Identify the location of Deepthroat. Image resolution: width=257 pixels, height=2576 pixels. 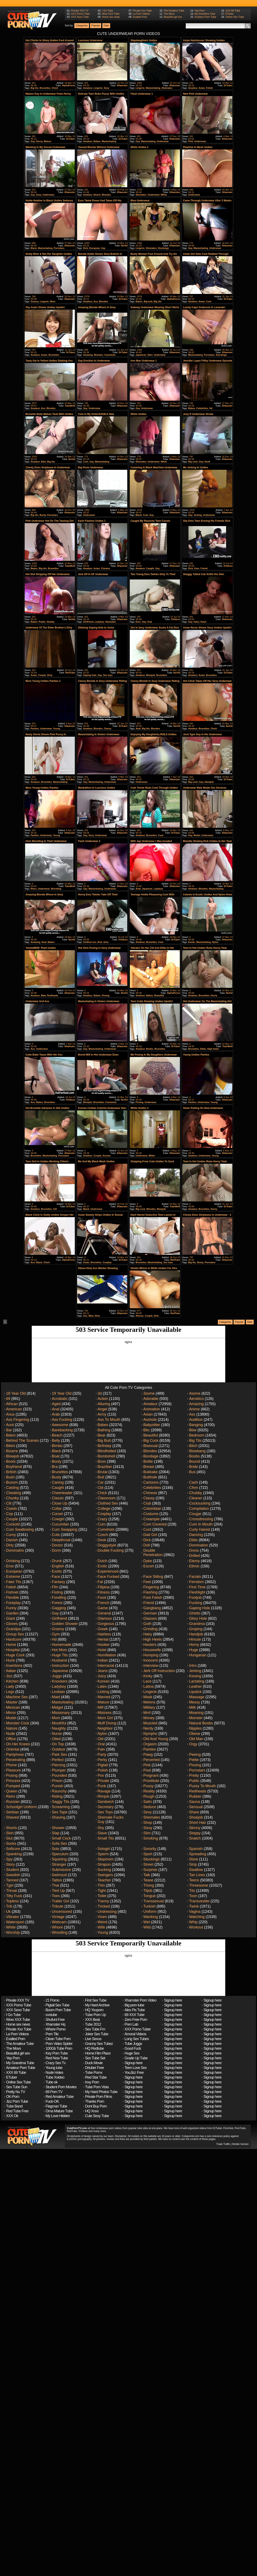
(61, 1540).